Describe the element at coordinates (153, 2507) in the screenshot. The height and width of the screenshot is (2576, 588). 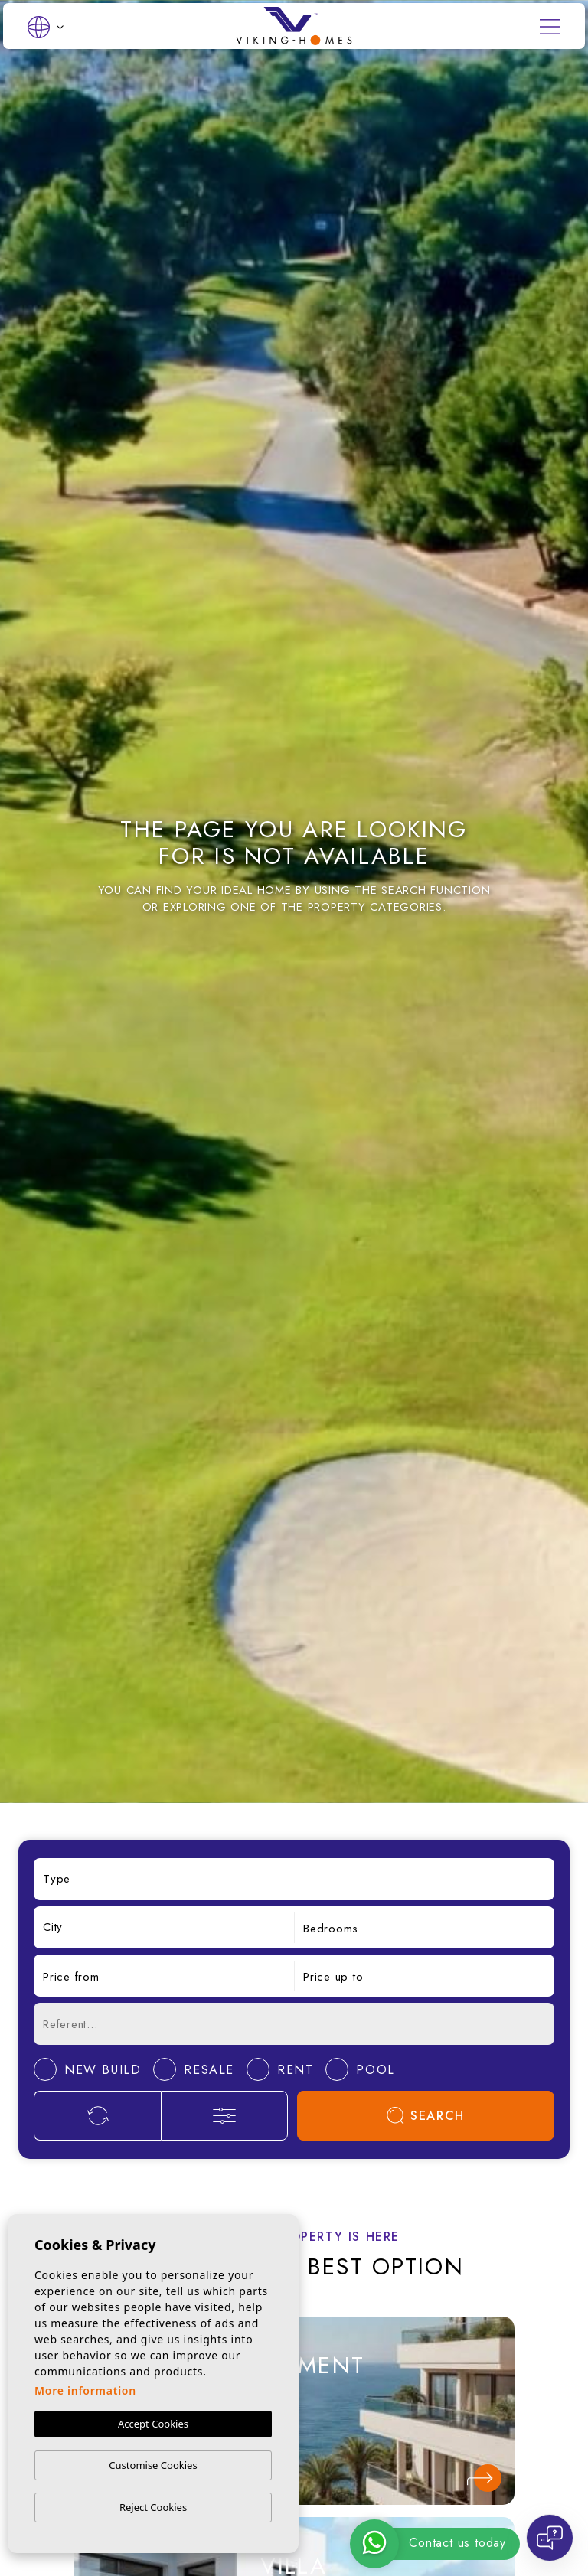
I see `Reject Cookies` at that location.